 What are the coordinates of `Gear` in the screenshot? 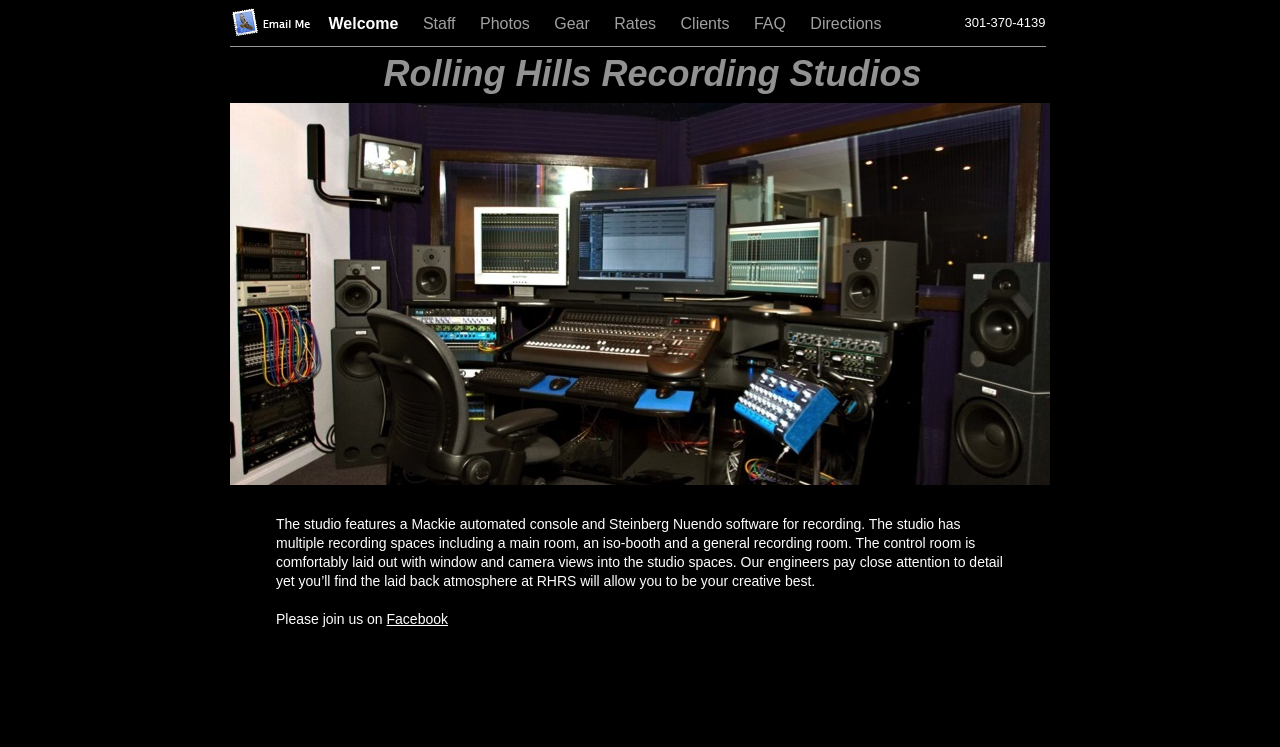 It's located at (574, 23).